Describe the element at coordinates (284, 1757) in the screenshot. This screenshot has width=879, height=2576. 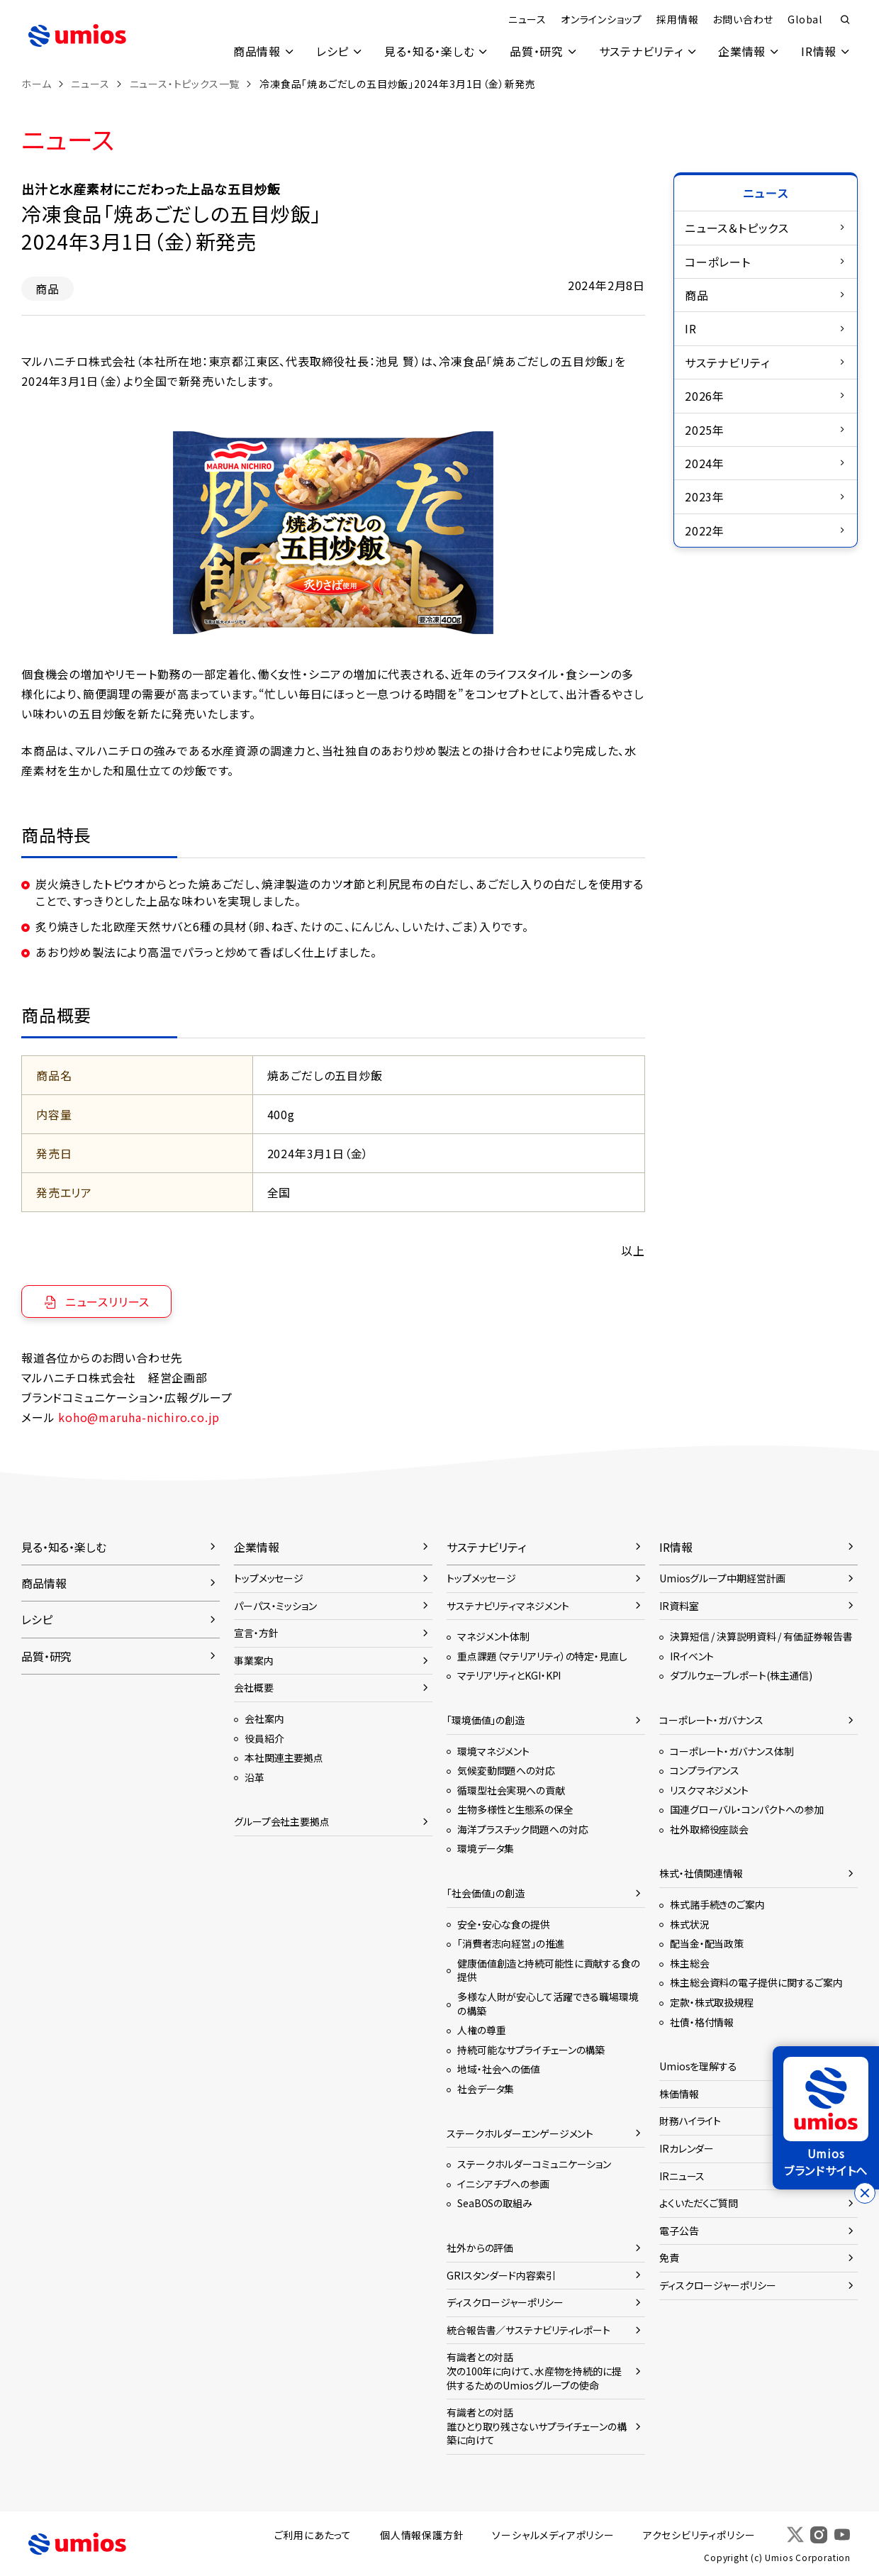
I see `本社関連主要拠点` at that location.